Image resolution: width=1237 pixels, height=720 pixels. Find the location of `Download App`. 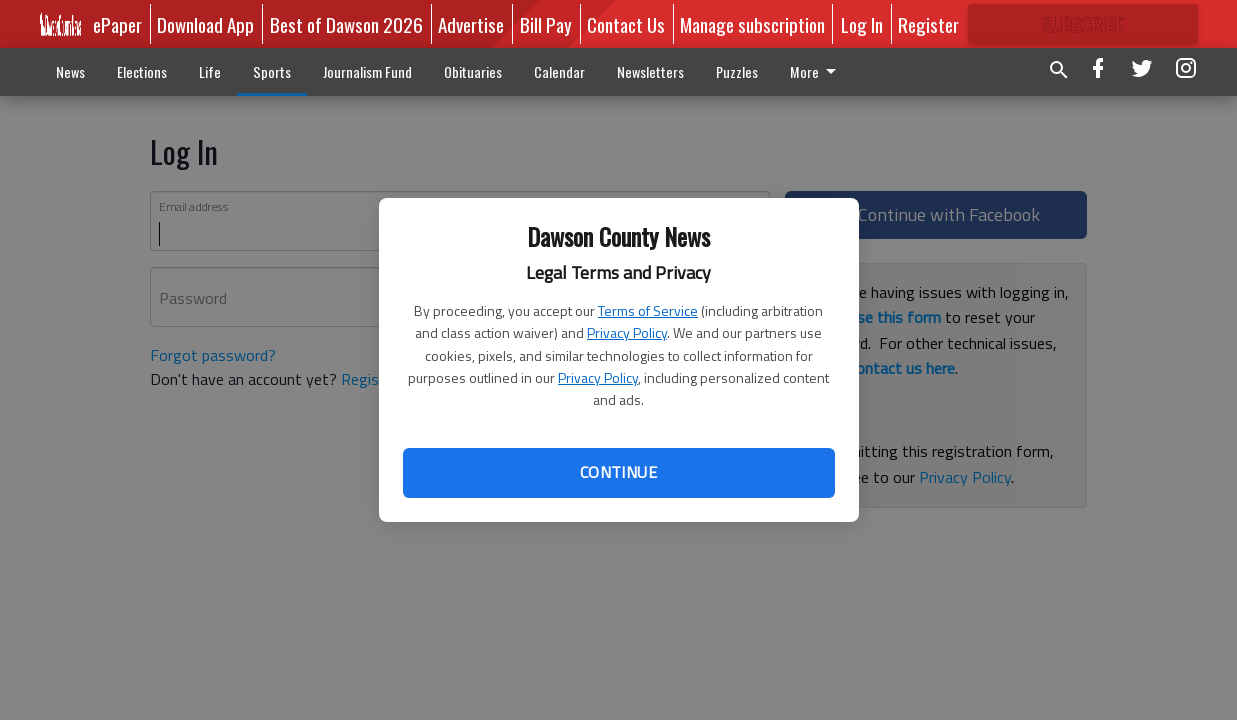

Download App is located at coordinates (205, 24).